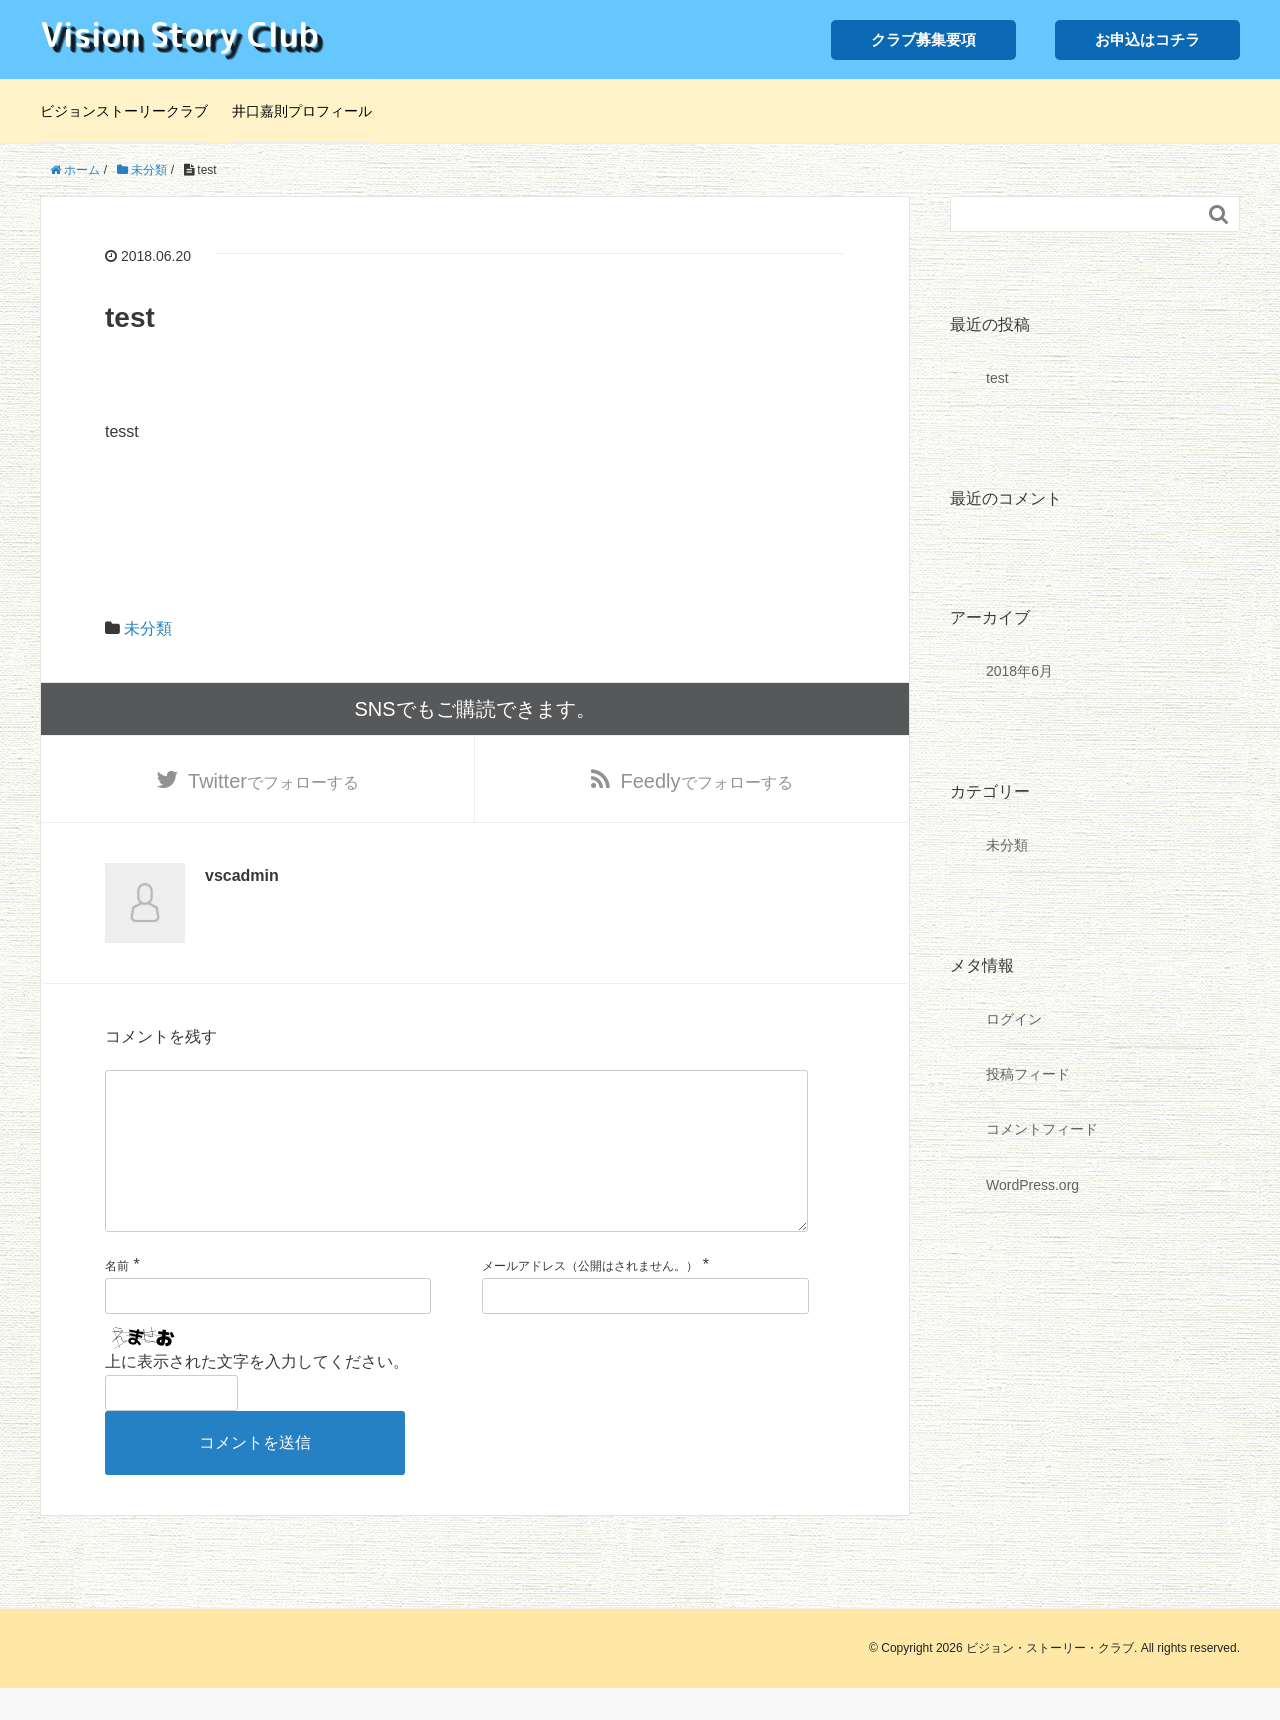 Image resolution: width=1280 pixels, height=1720 pixels. Describe the element at coordinates (923, 39) in the screenshot. I see `クラブ募集要項` at that location.